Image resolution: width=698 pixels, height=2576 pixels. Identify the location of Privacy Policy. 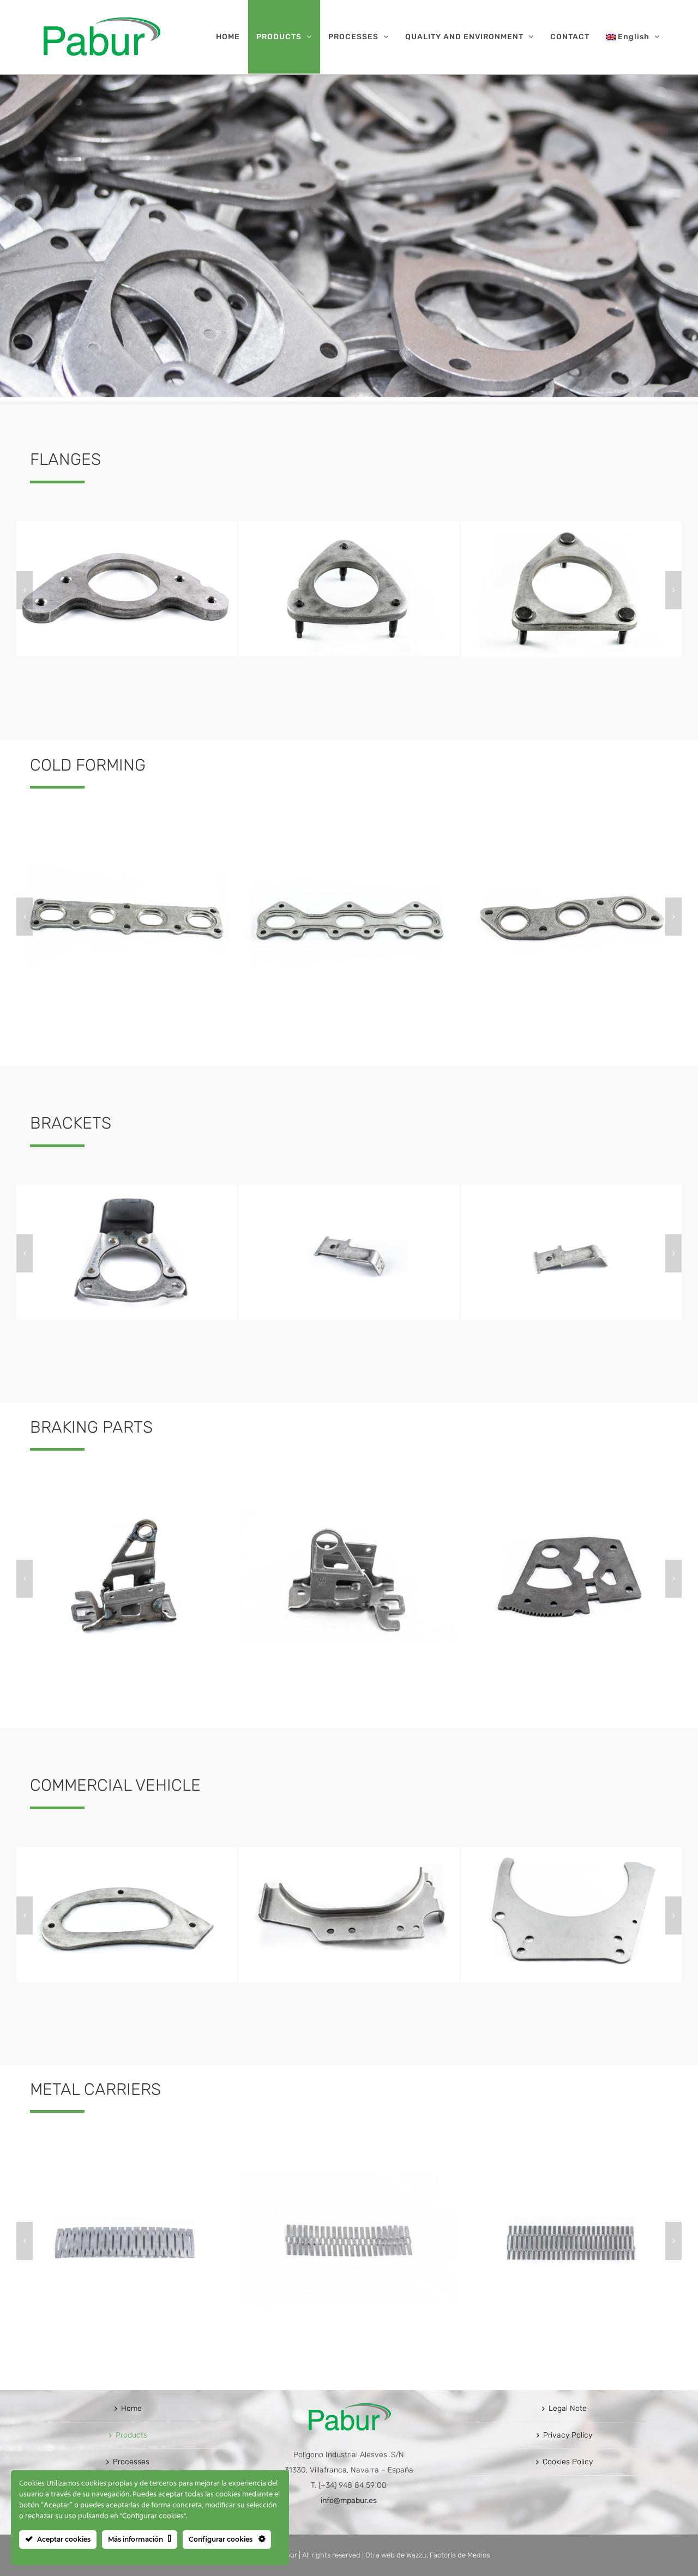
(567, 2435).